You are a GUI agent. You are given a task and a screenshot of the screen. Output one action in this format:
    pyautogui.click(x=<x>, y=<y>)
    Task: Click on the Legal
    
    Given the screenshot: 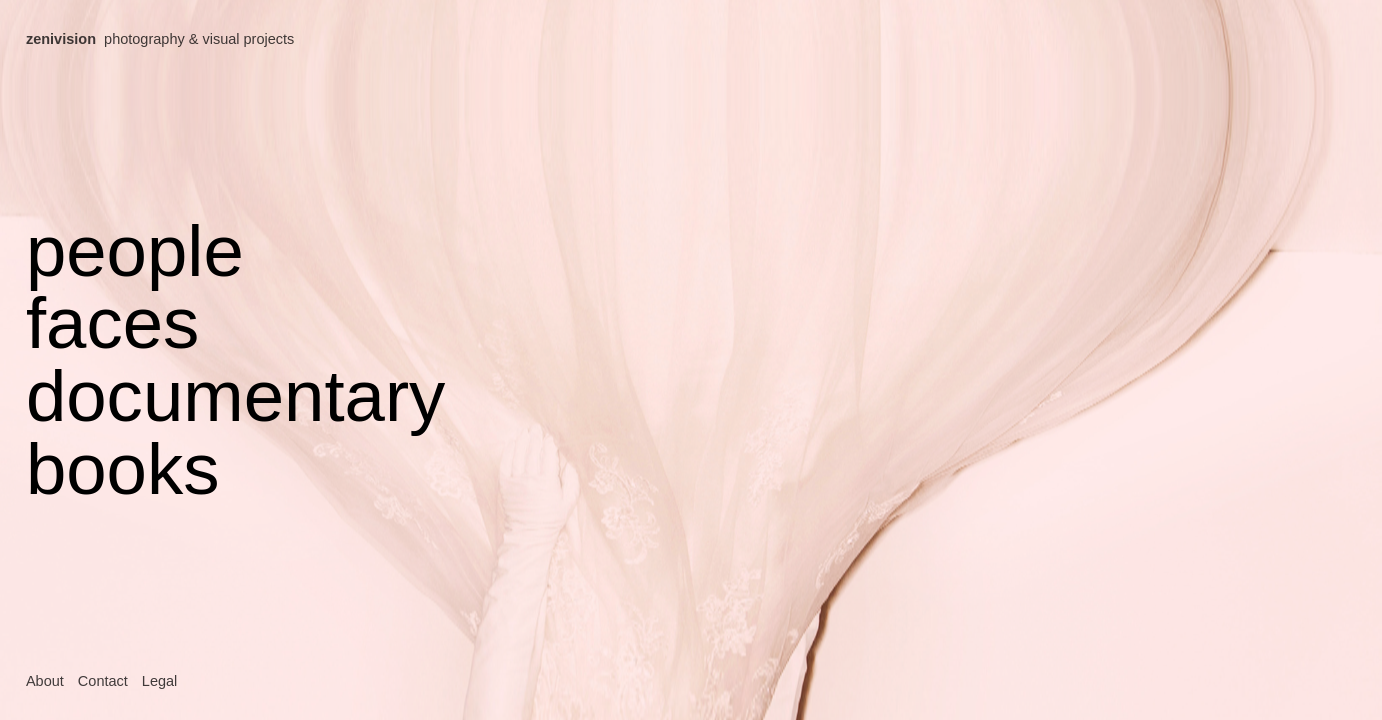 What is the action you would take?
    pyautogui.click(x=159, y=681)
    